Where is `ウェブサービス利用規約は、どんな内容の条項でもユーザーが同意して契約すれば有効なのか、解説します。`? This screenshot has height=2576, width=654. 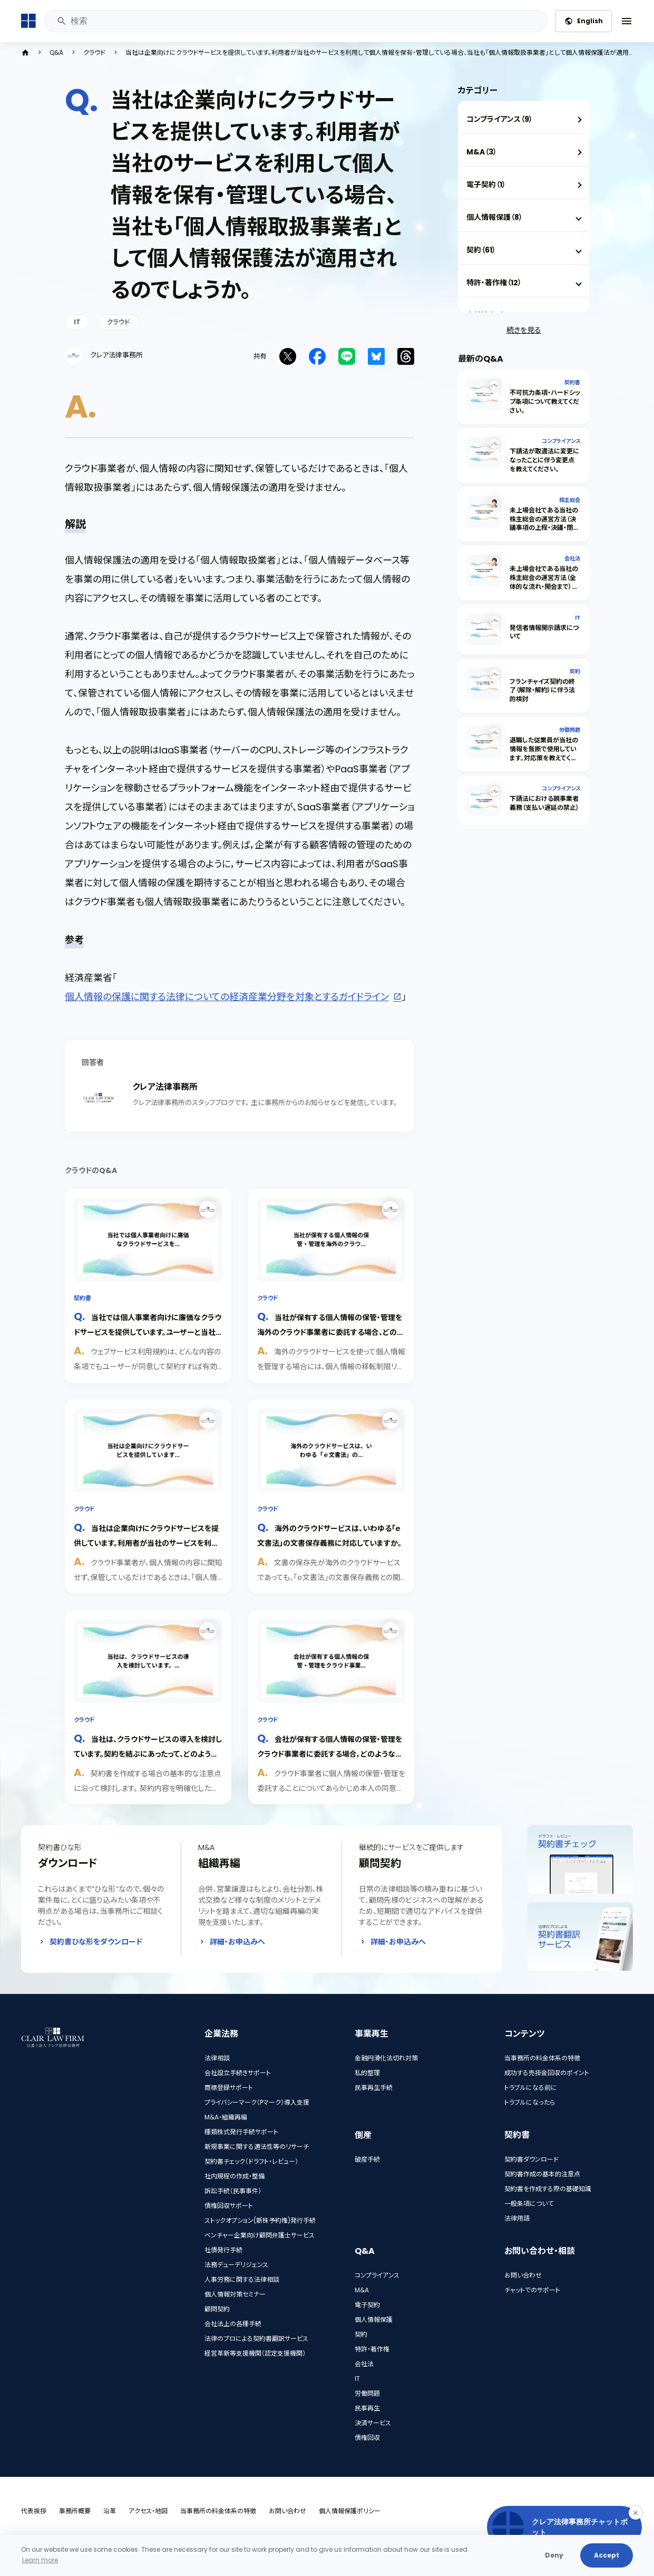 ウェブサービス利用規約は、どんな内容の条項でもユーザーが同意して契約すれば有効なのか、解説します。 is located at coordinates (147, 1366).